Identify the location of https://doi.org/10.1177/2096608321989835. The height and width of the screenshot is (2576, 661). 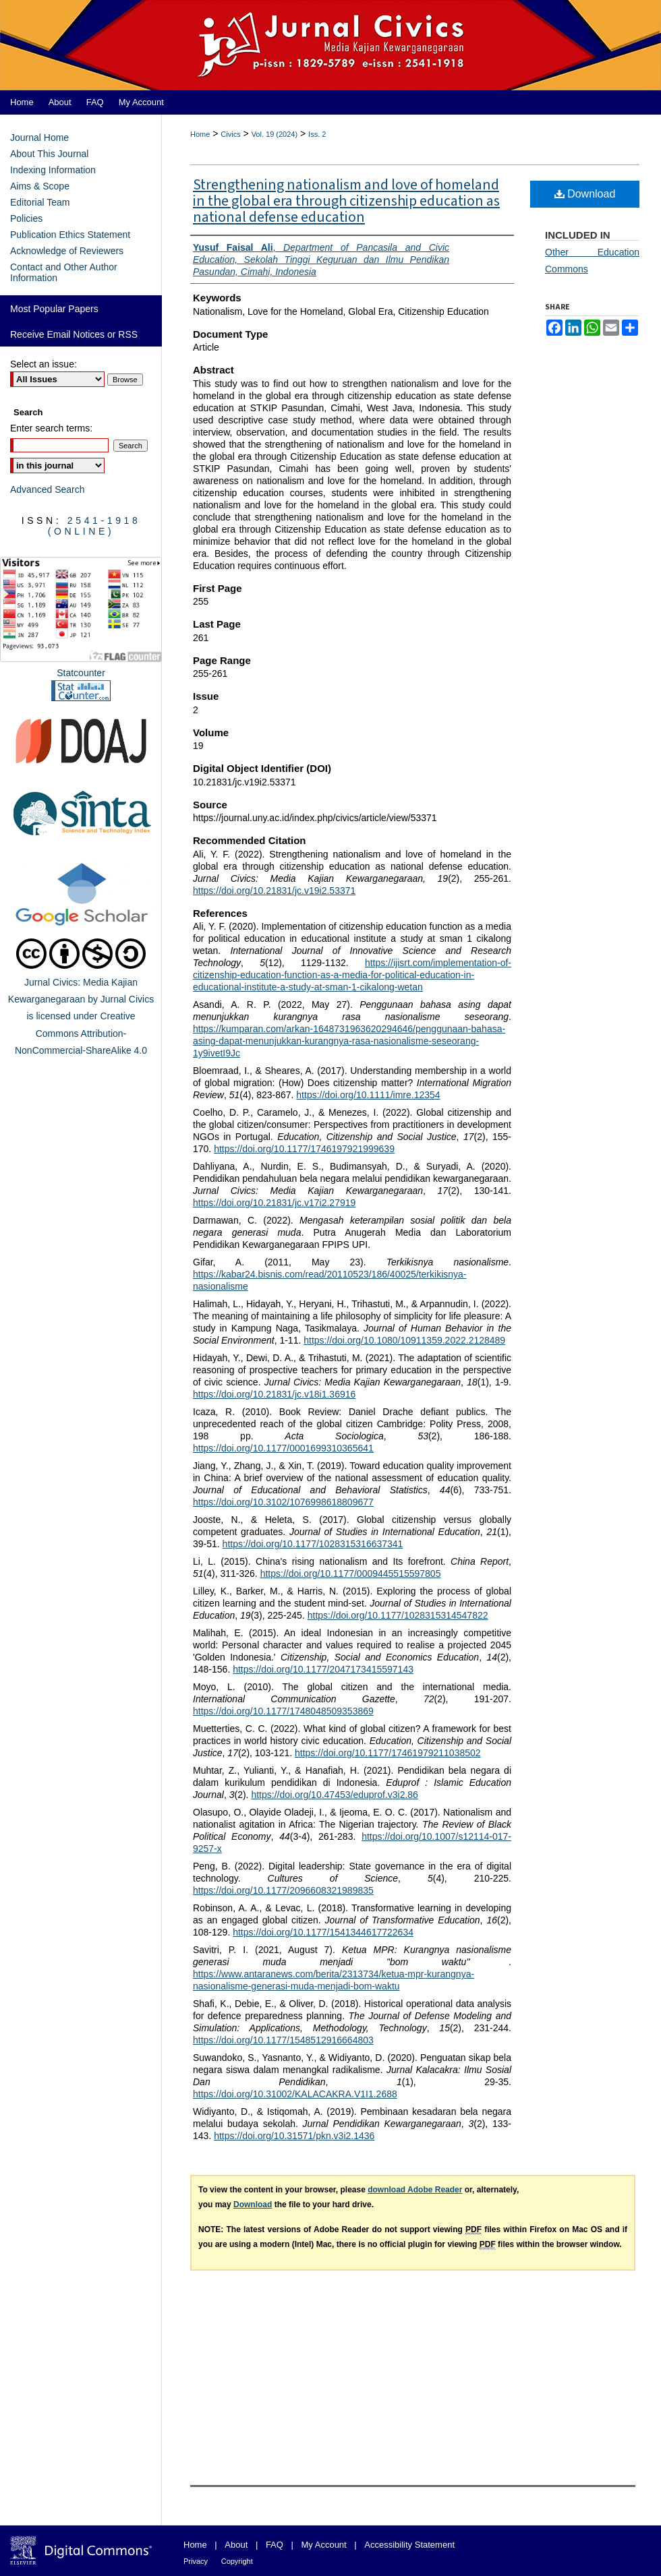
(283, 1890).